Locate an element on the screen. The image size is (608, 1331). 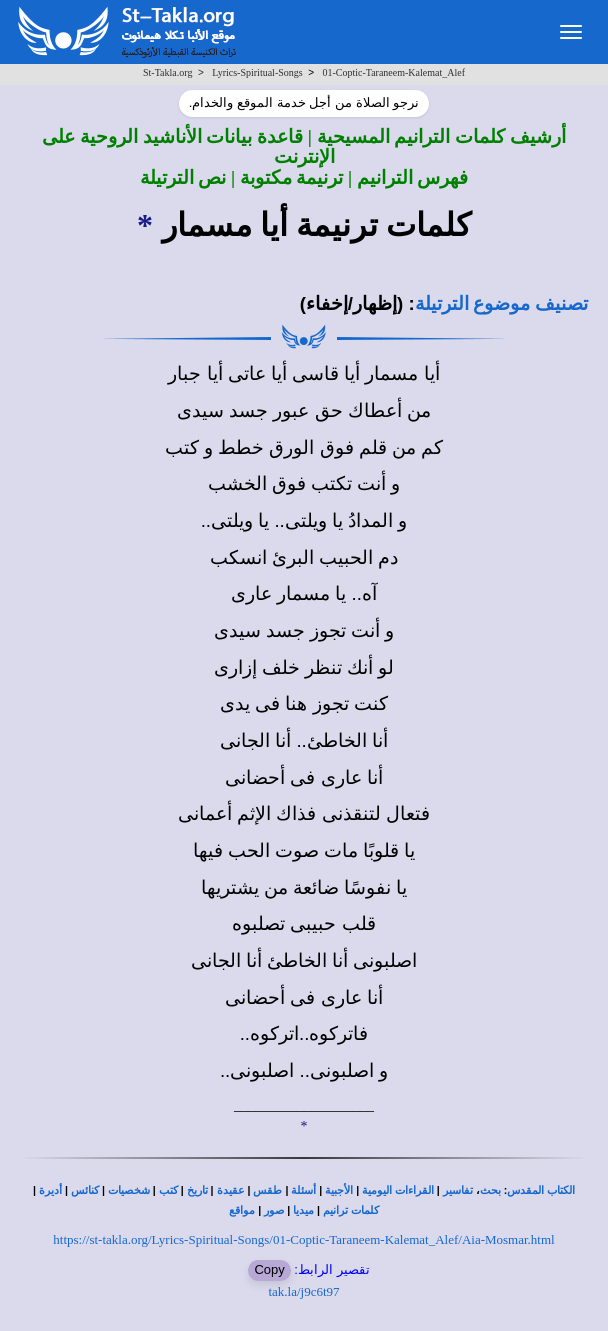
أديرة is located at coordinates (50, 1190).